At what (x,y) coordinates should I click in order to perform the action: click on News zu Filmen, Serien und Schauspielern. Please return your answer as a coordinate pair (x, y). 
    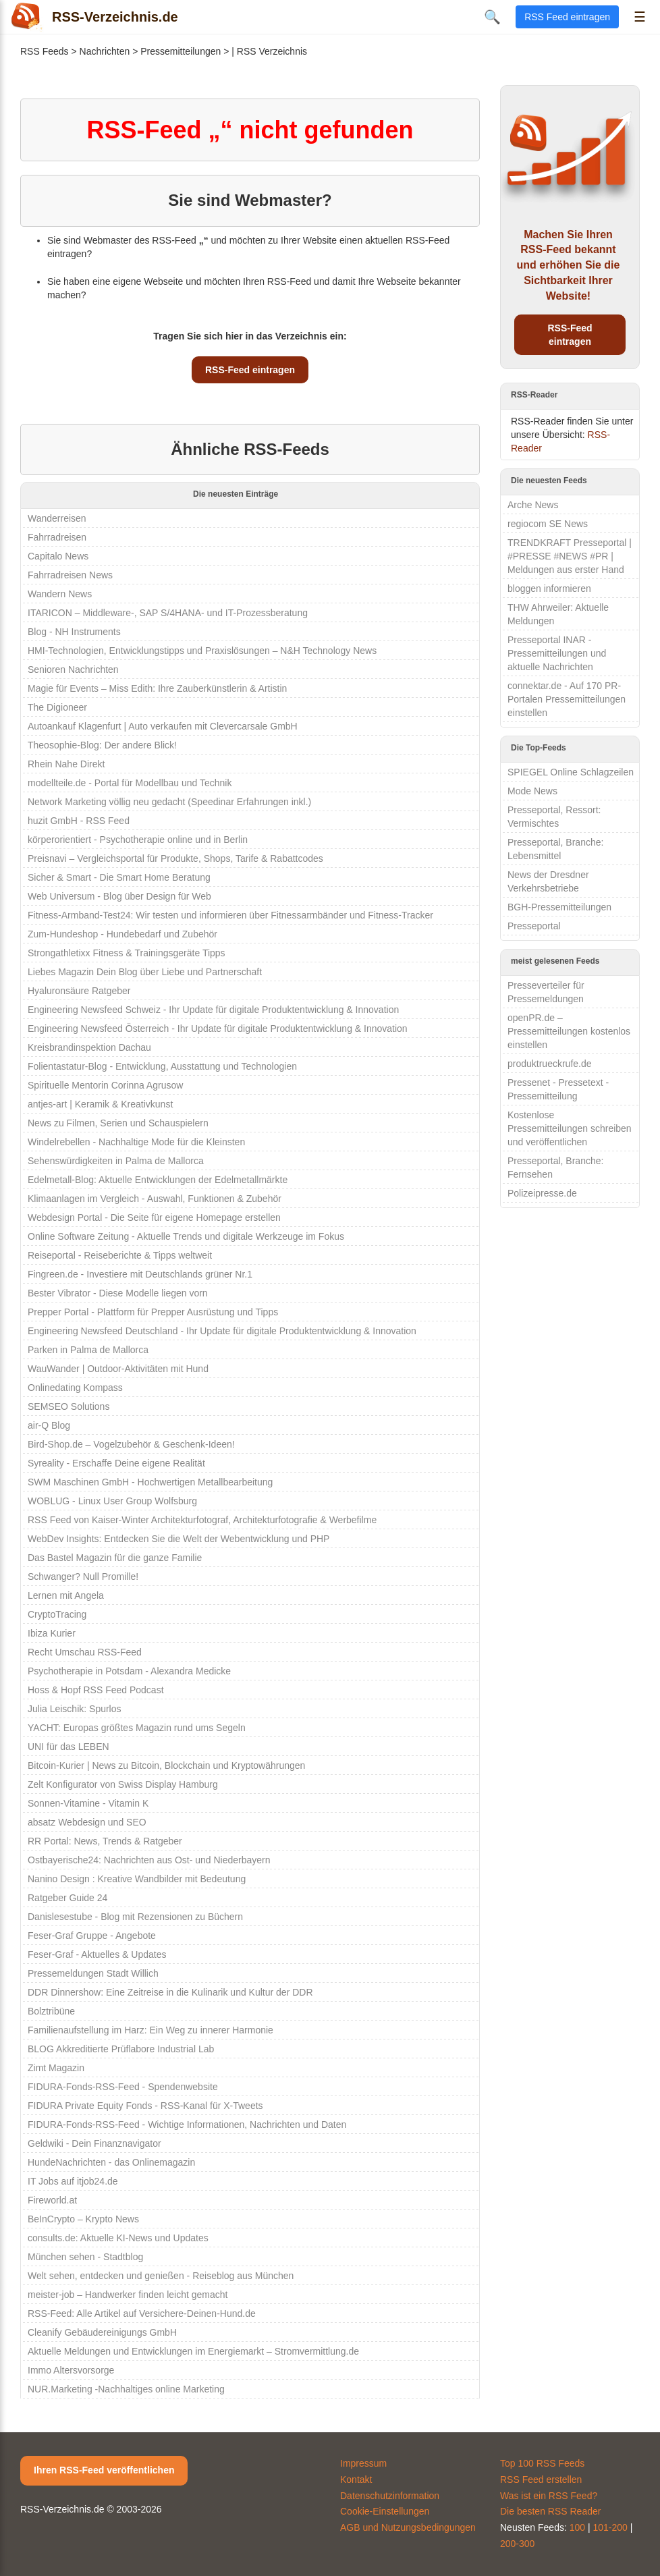
    Looking at the image, I should click on (118, 1123).